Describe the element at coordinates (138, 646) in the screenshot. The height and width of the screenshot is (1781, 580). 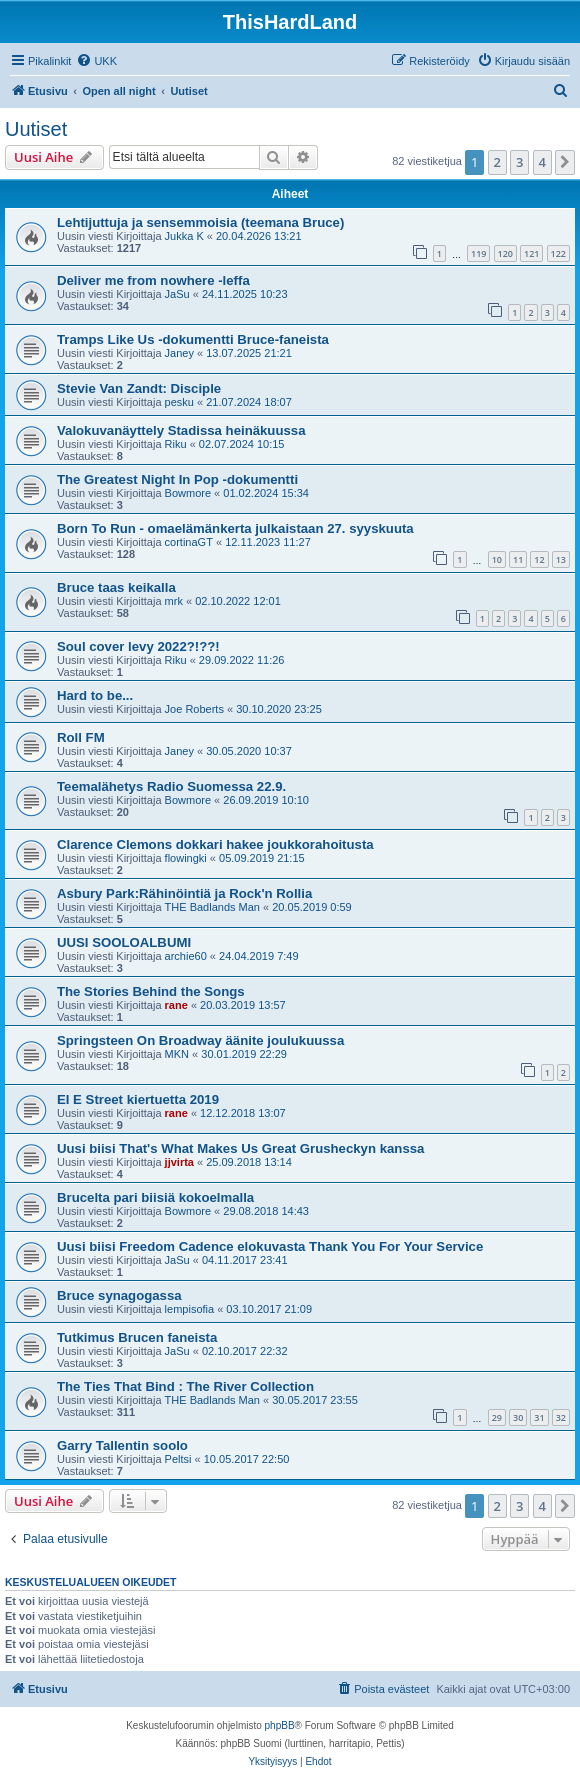
I see `Soul cover levy 2022?!??!` at that location.